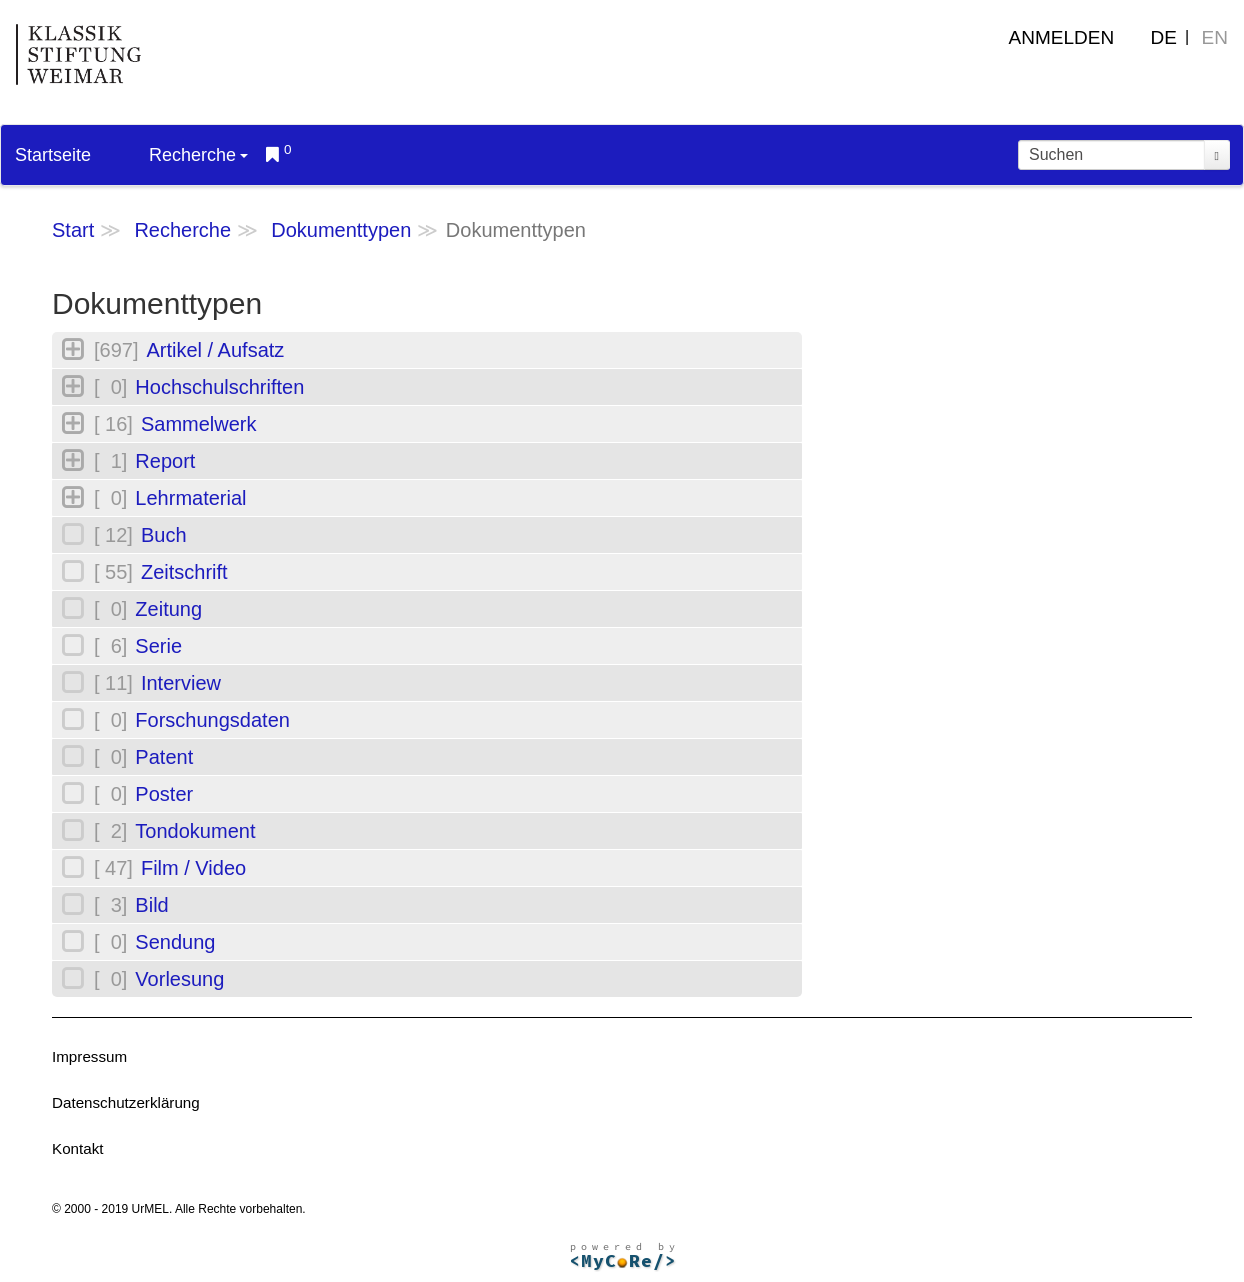  I want to click on Zeitschrift, so click(184, 572).